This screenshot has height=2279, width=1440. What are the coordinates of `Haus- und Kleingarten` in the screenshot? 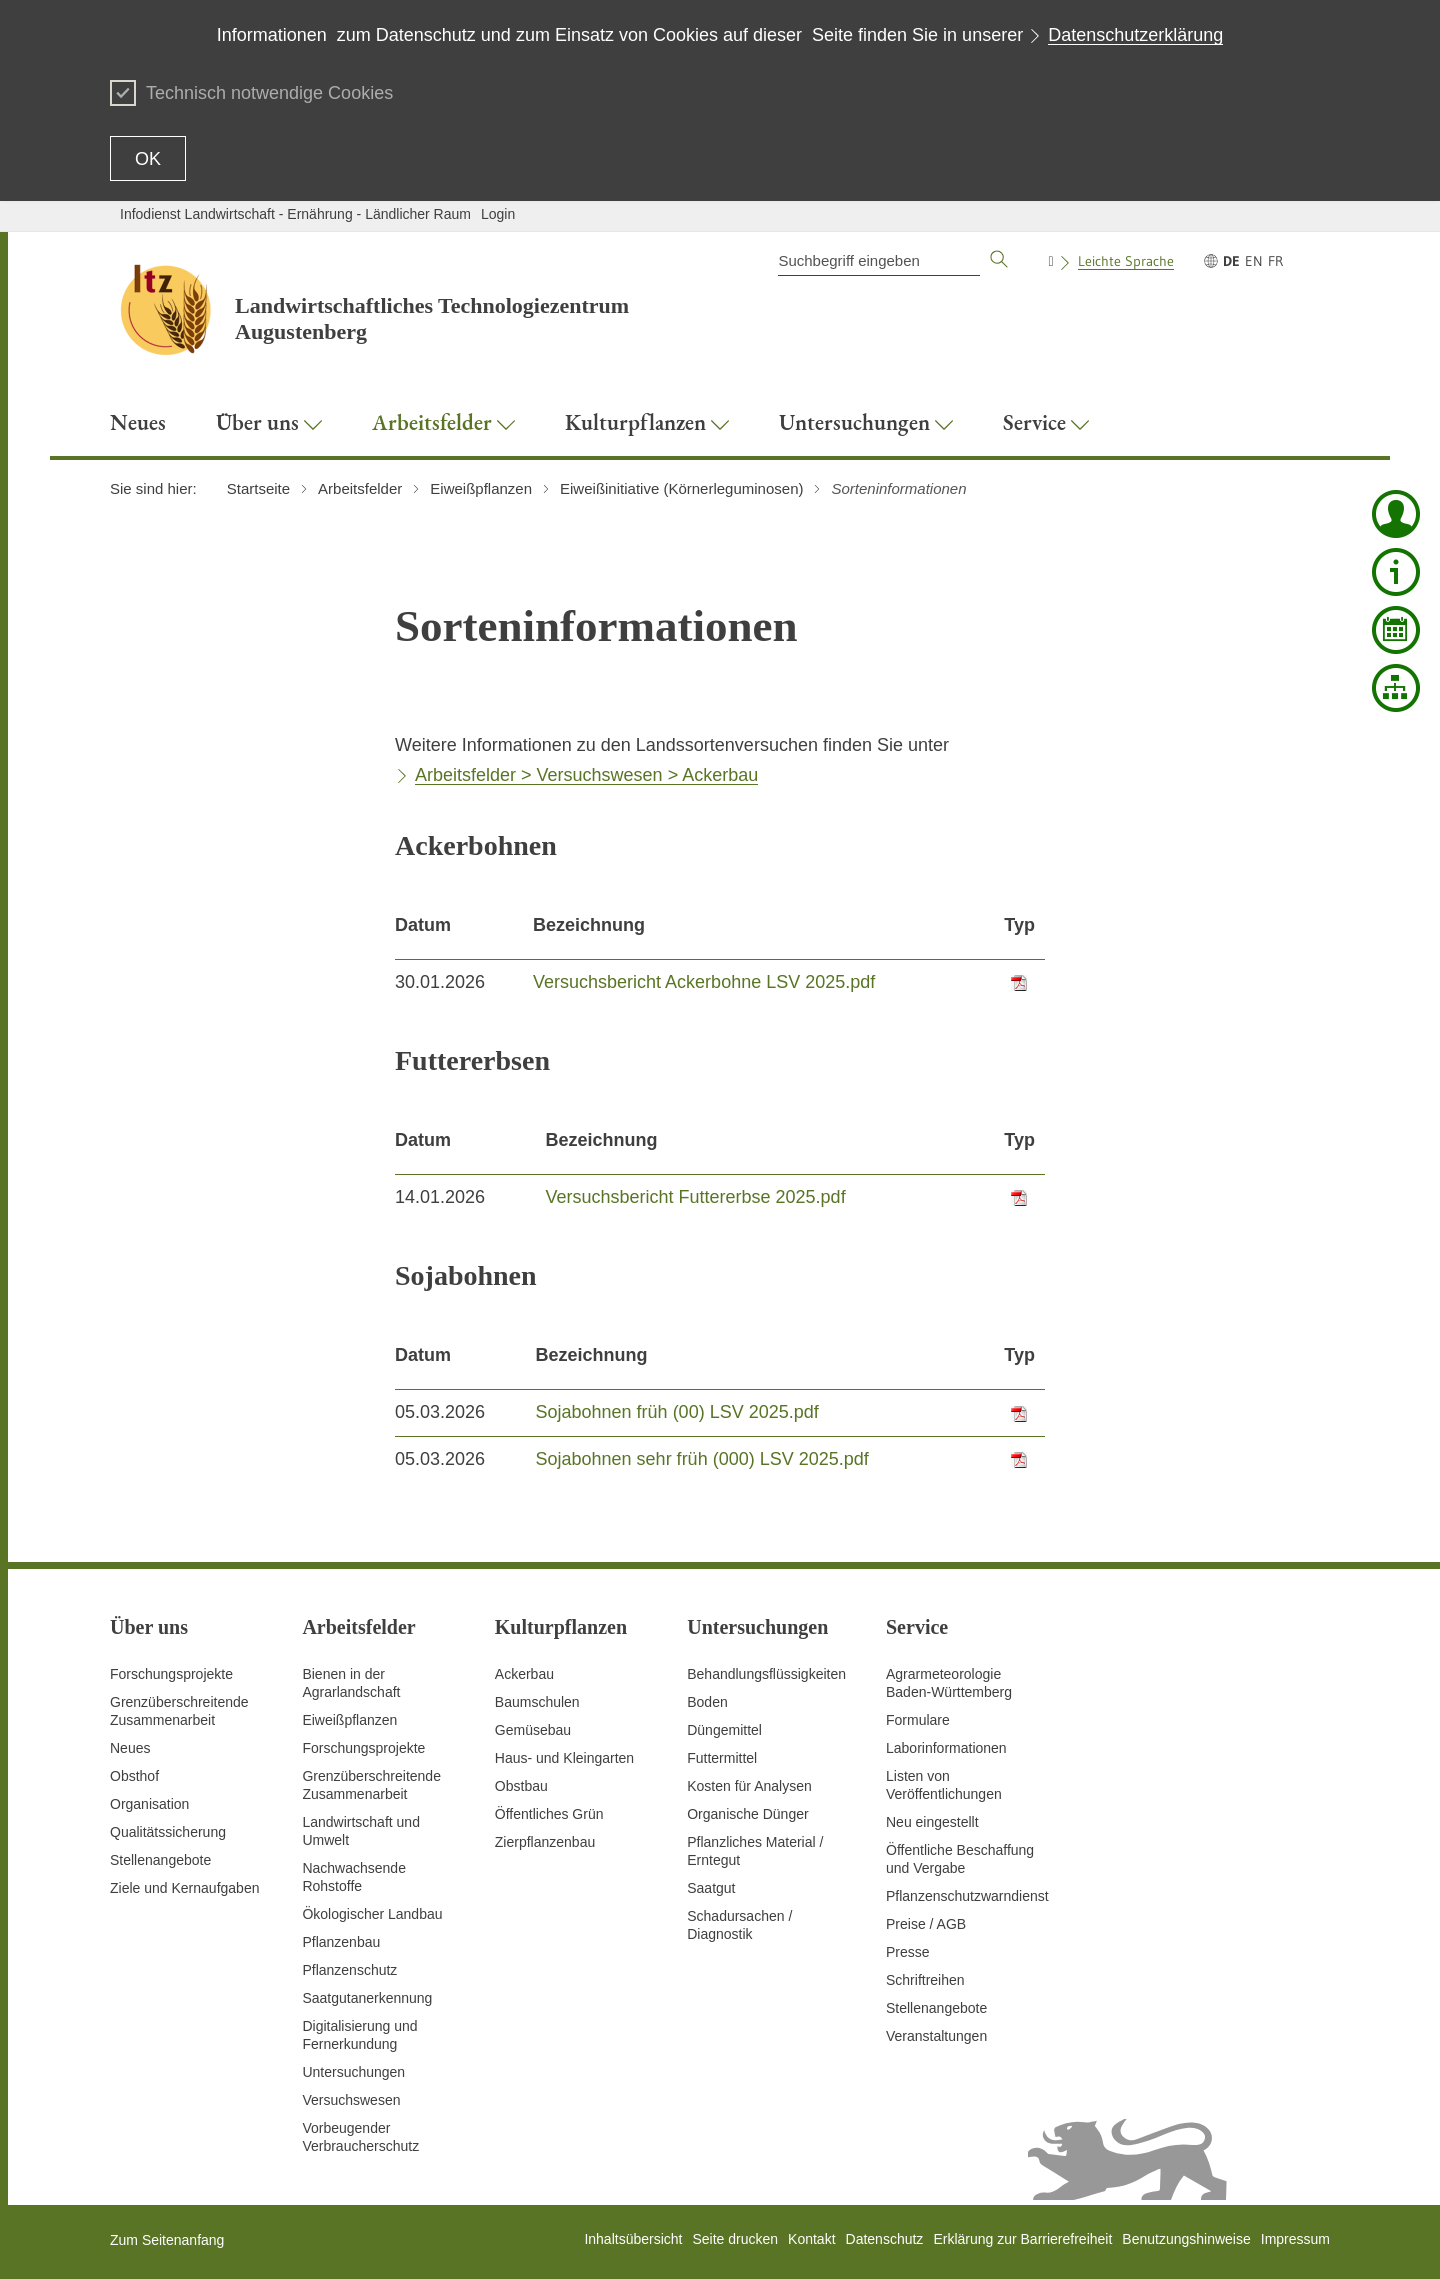 It's located at (564, 1758).